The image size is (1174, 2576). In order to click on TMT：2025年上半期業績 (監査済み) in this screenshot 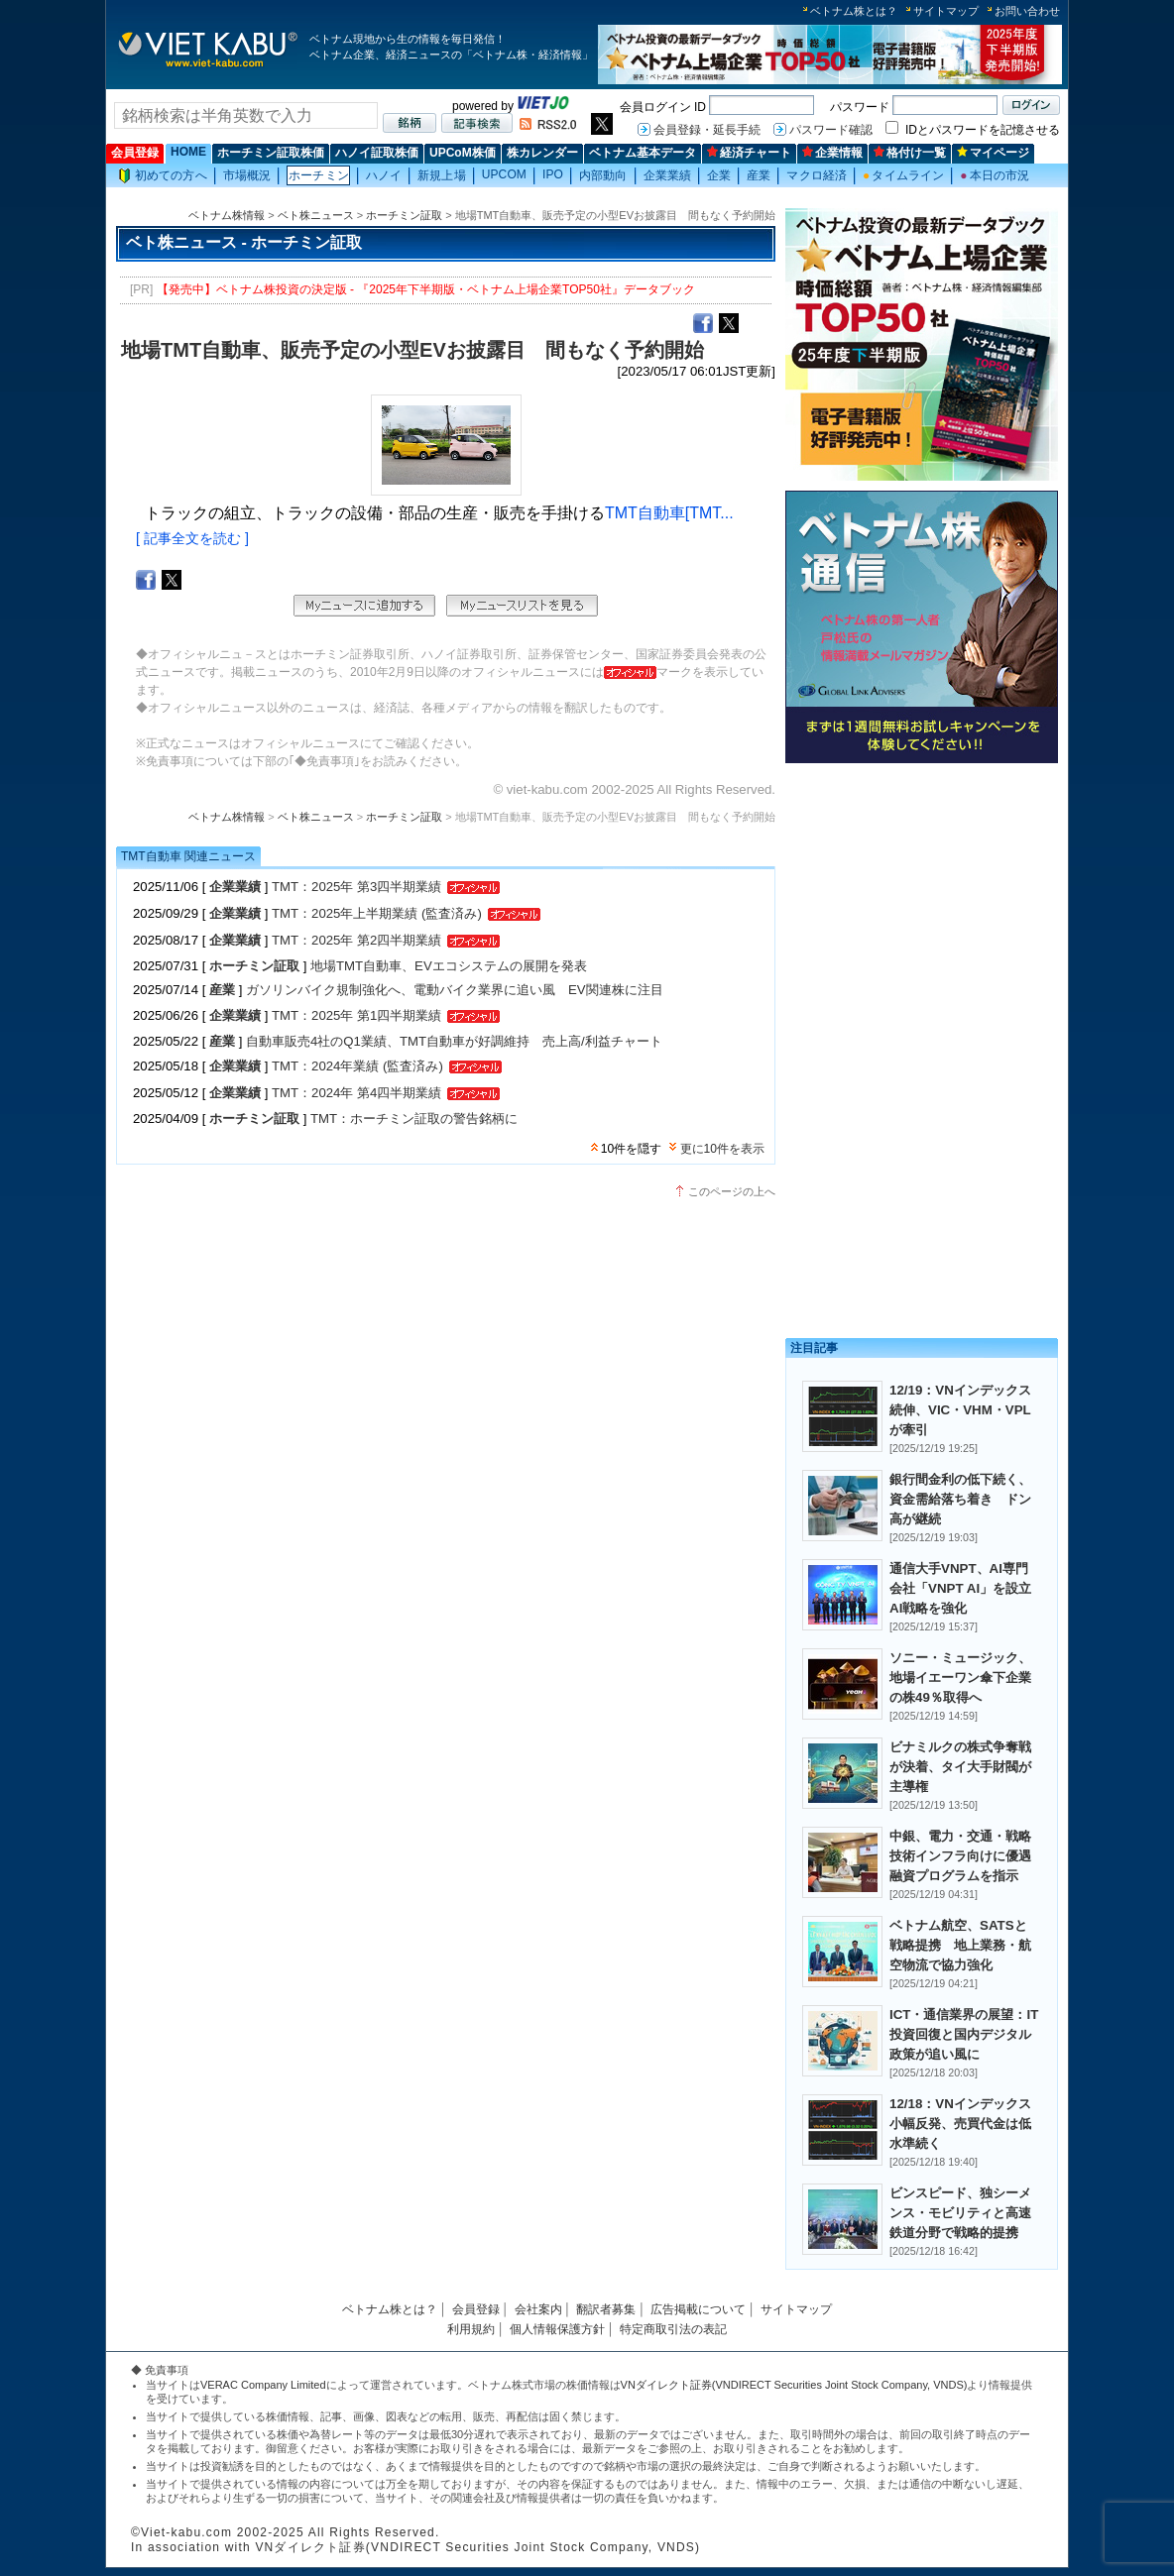, I will do `click(377, 913)`.